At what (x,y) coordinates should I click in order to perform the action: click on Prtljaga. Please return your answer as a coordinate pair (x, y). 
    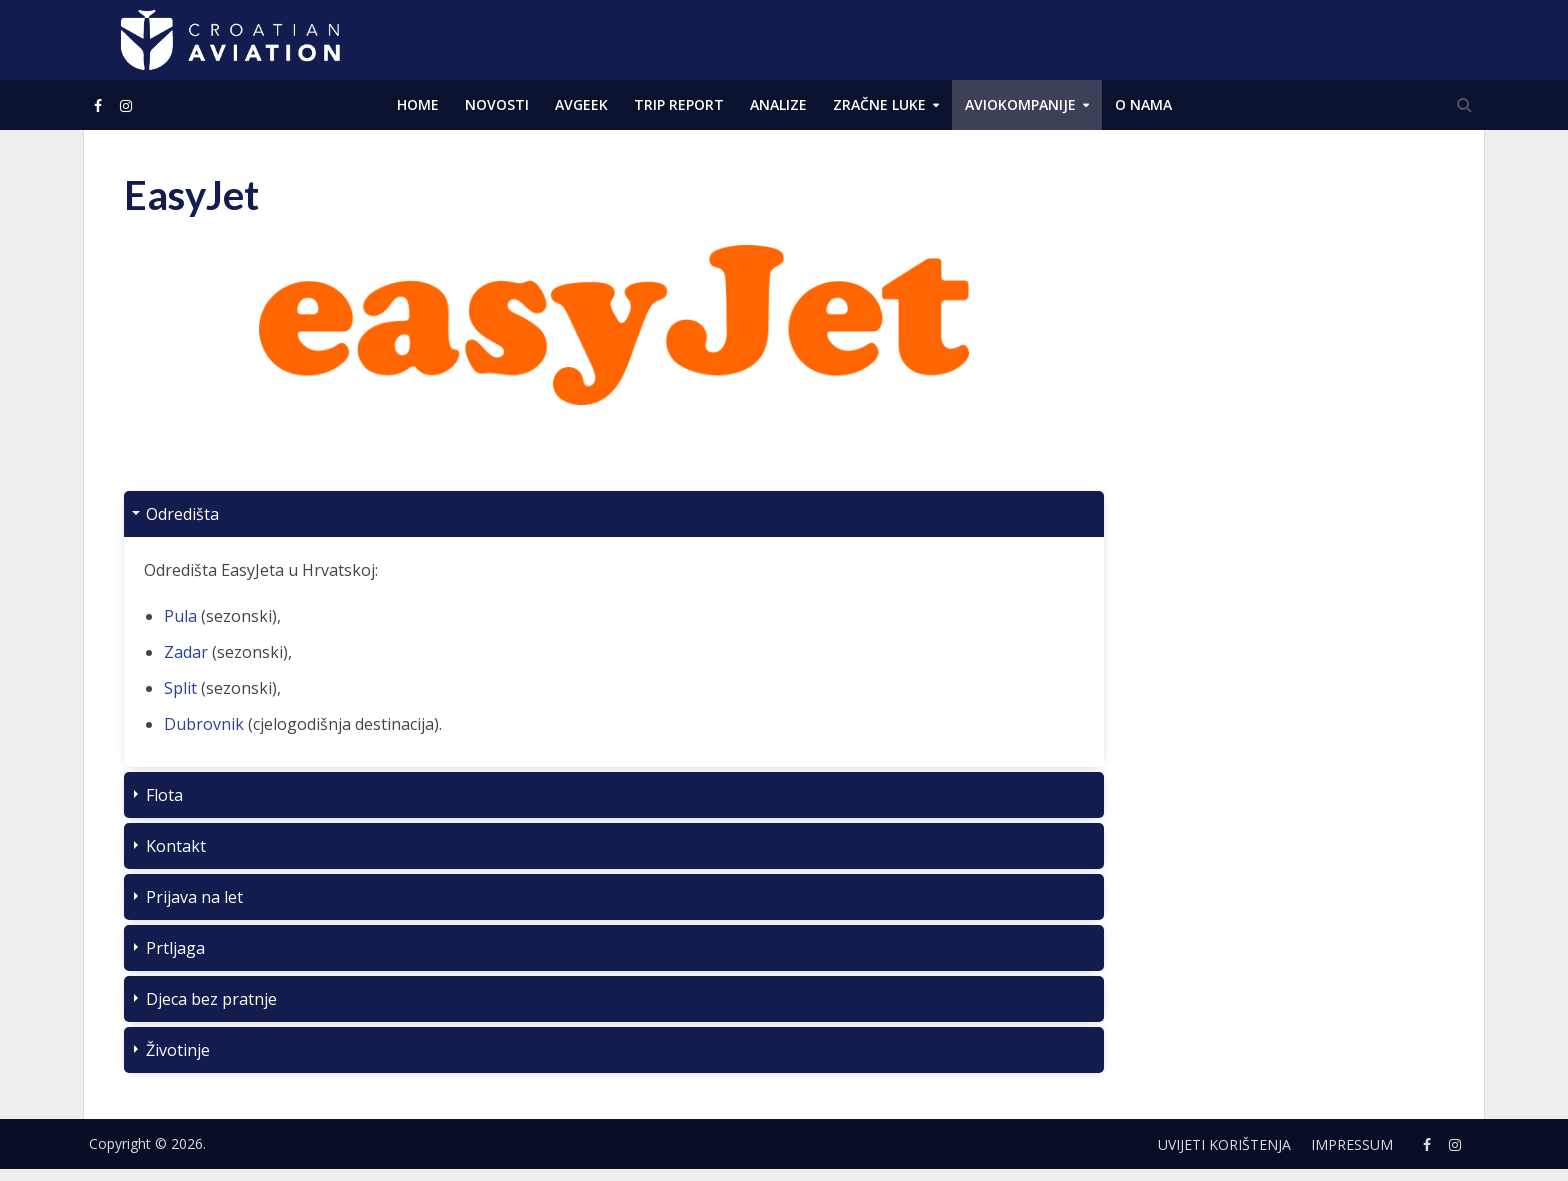
    Looking at the image, I should click on (175, 948).